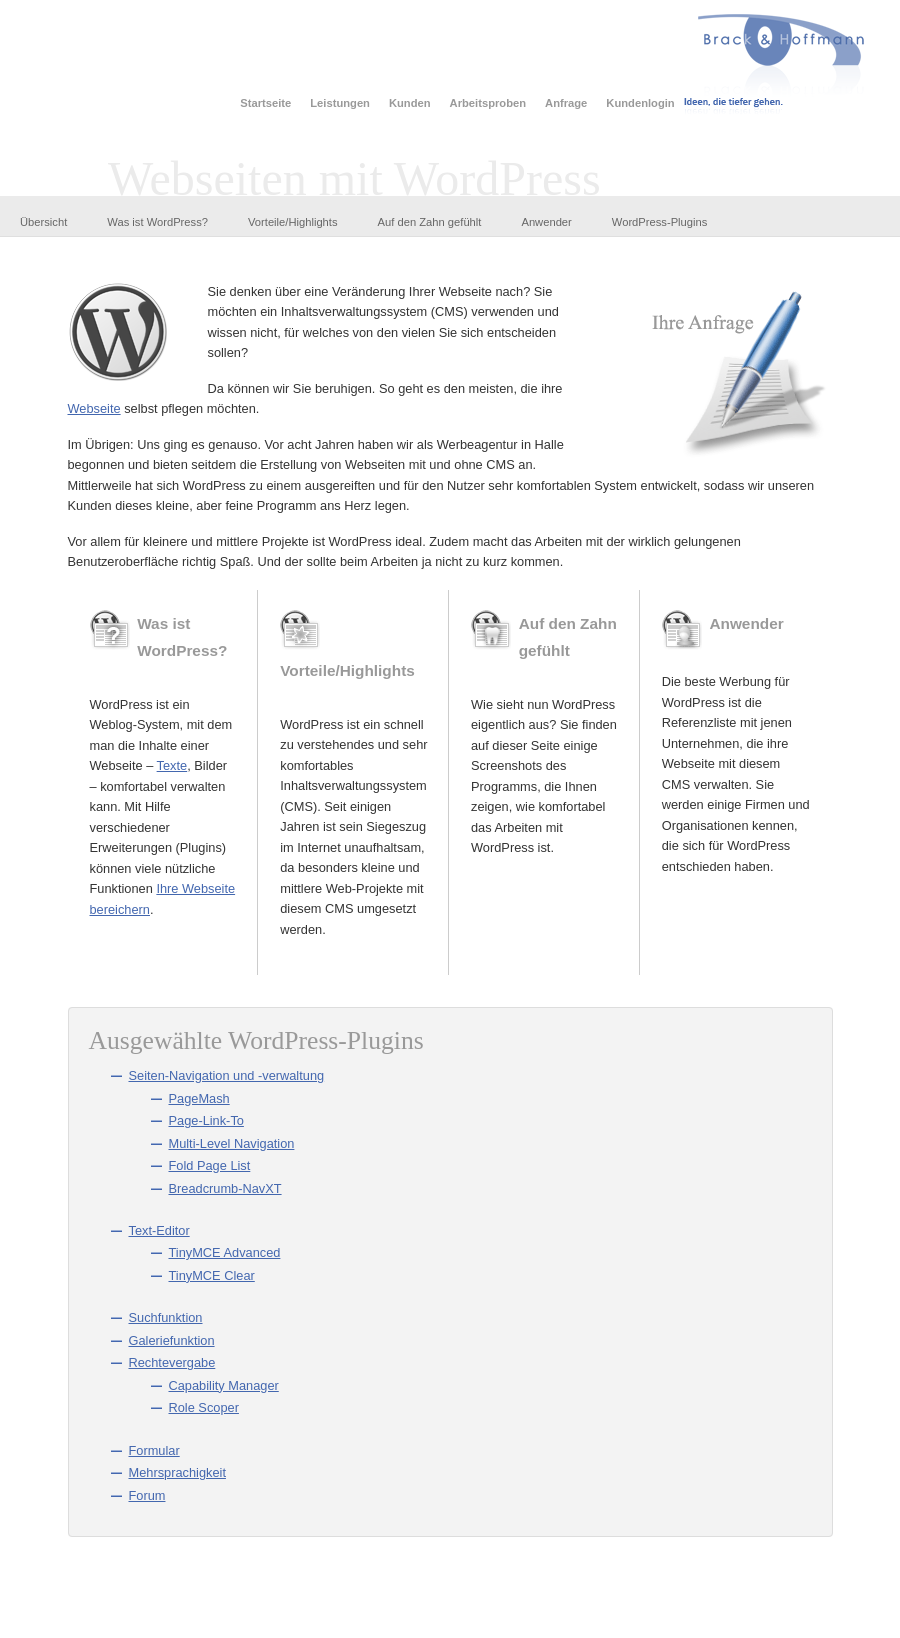 This screenshot has width=900, height=1638. I want to click on Kunden, so click(410, 103).